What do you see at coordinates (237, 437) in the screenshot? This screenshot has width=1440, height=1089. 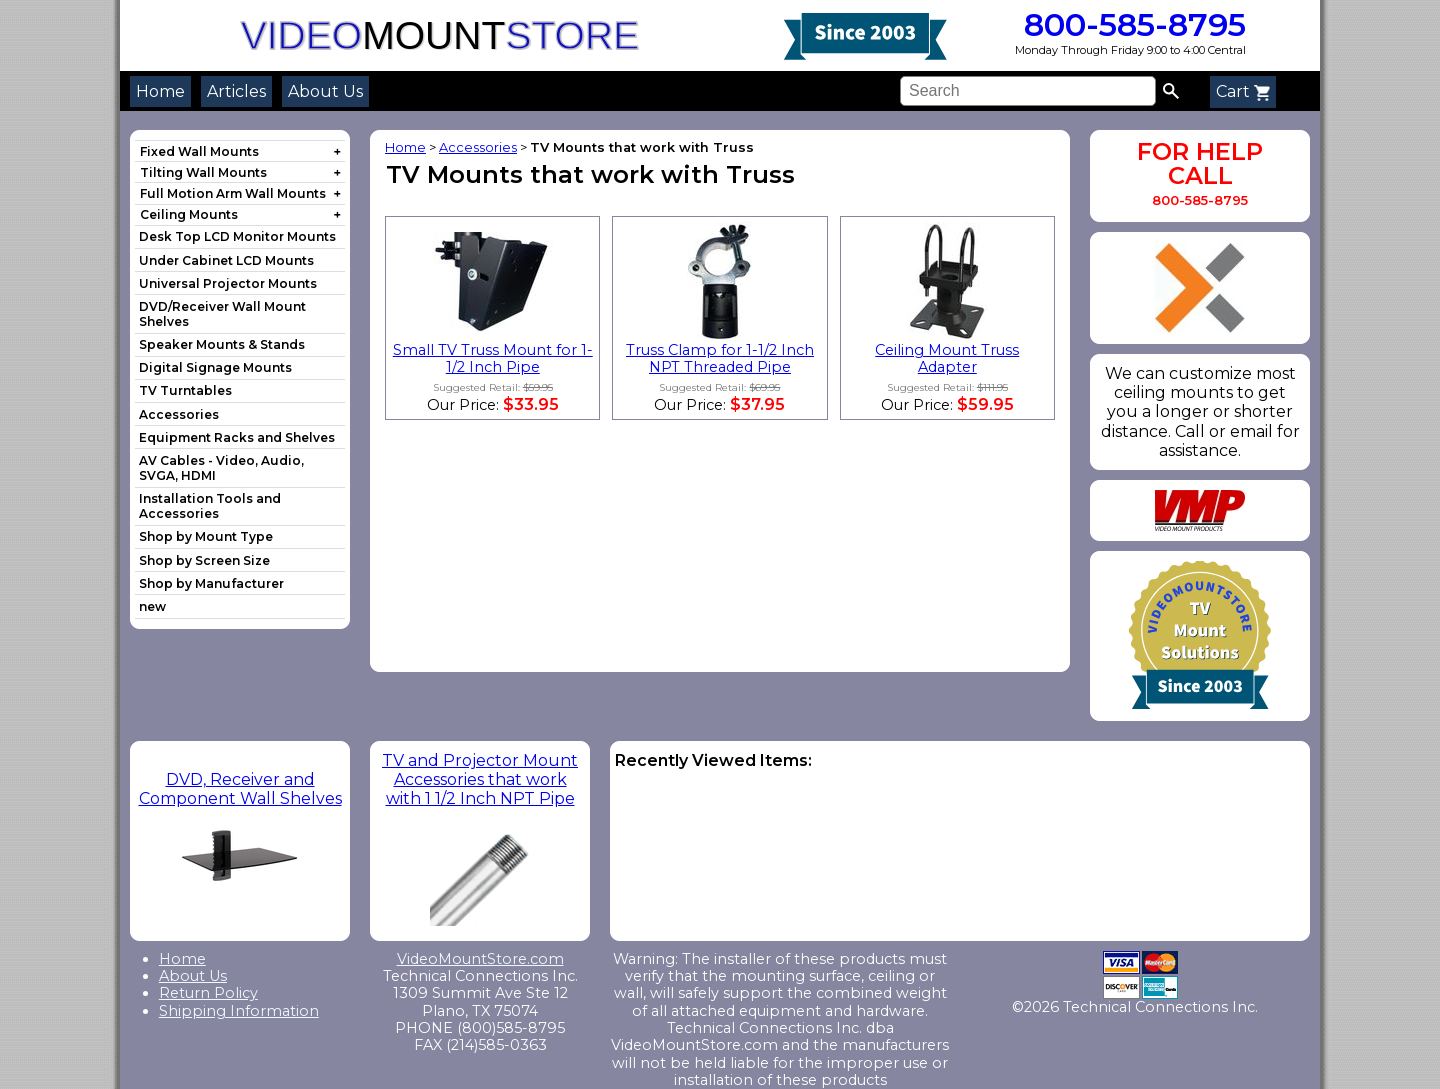 I see `Equipment Racks and Shelves` at bounding box center [237, 437].